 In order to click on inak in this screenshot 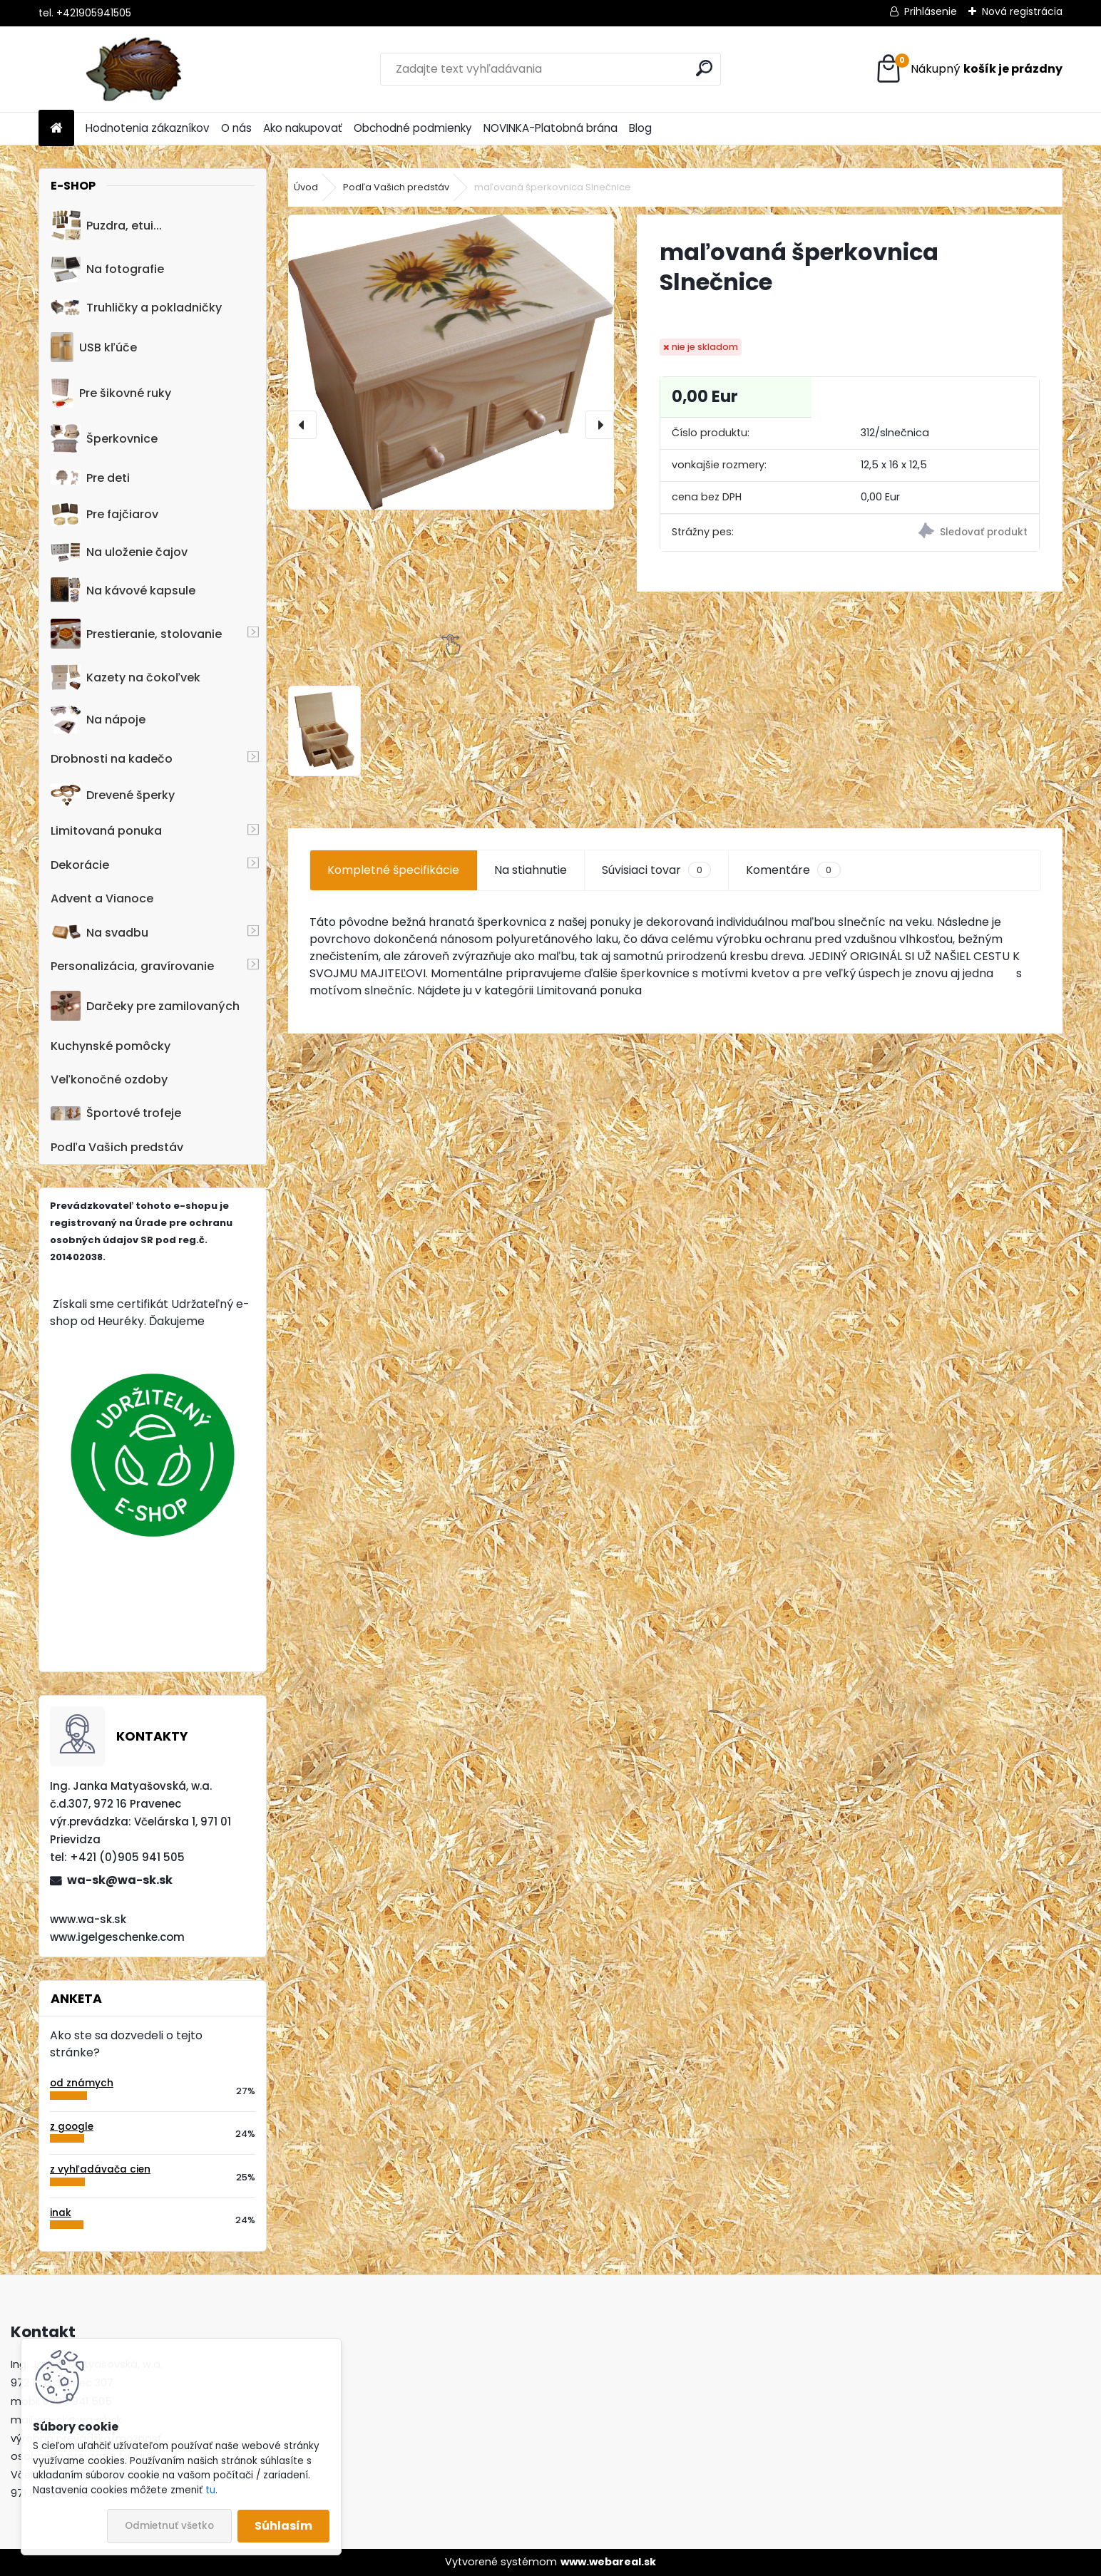, I will do `click(60, 2213)`.